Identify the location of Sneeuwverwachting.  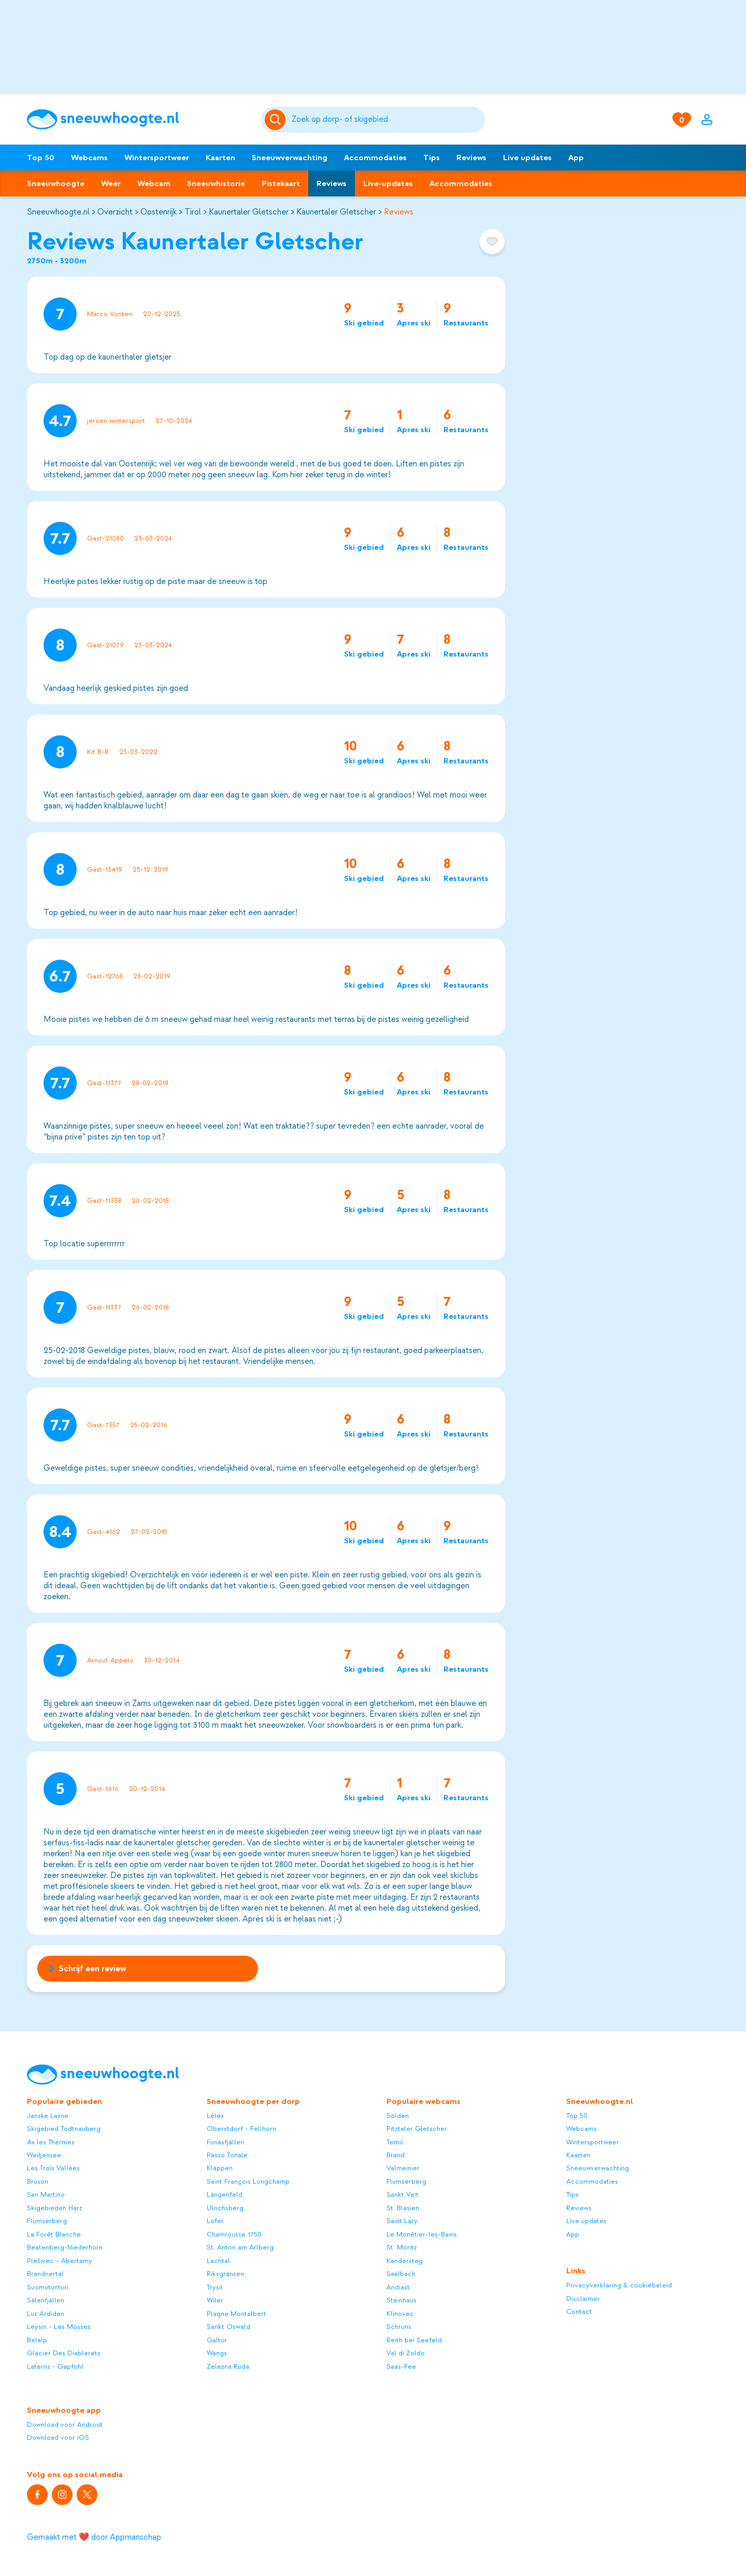
(289, 157).